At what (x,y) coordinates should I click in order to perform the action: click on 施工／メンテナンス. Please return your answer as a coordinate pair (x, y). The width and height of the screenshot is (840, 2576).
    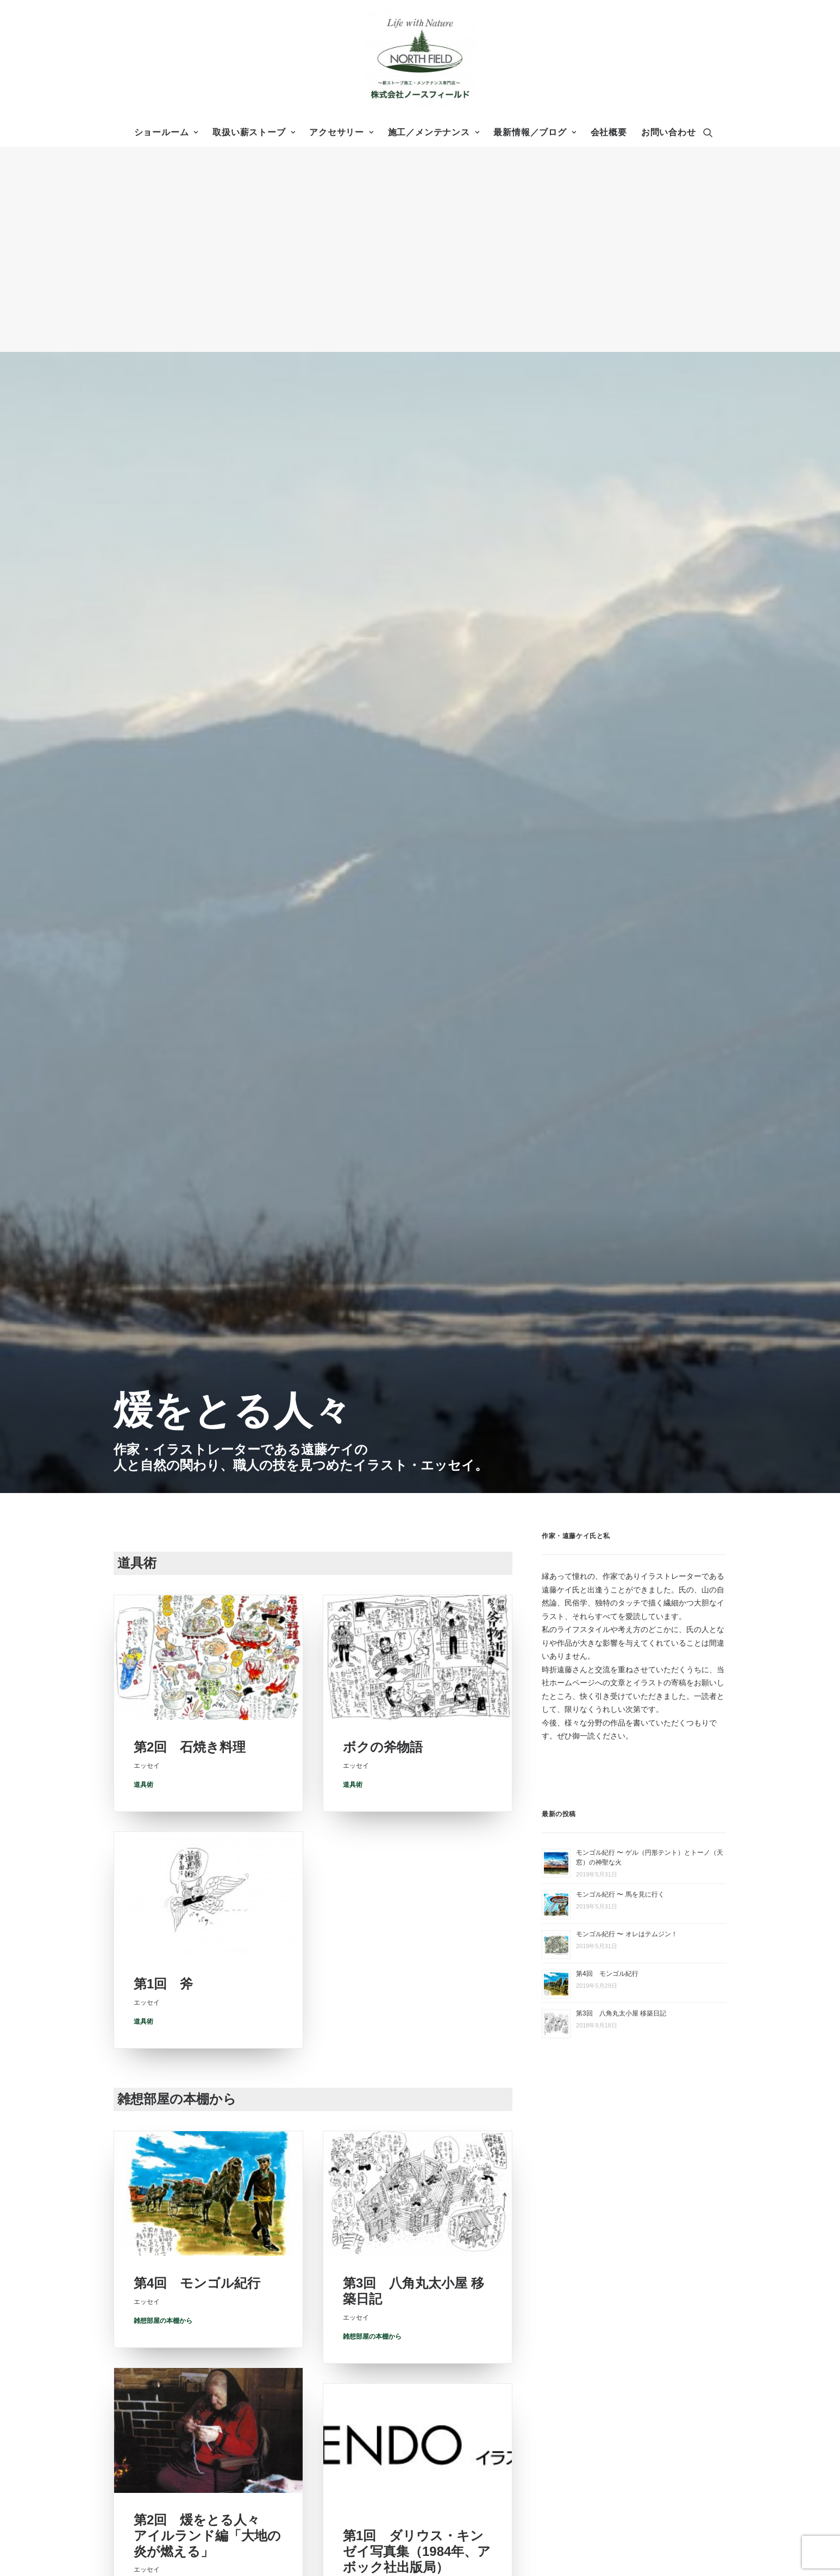
    Looking at the image, I should click on (434, 132).